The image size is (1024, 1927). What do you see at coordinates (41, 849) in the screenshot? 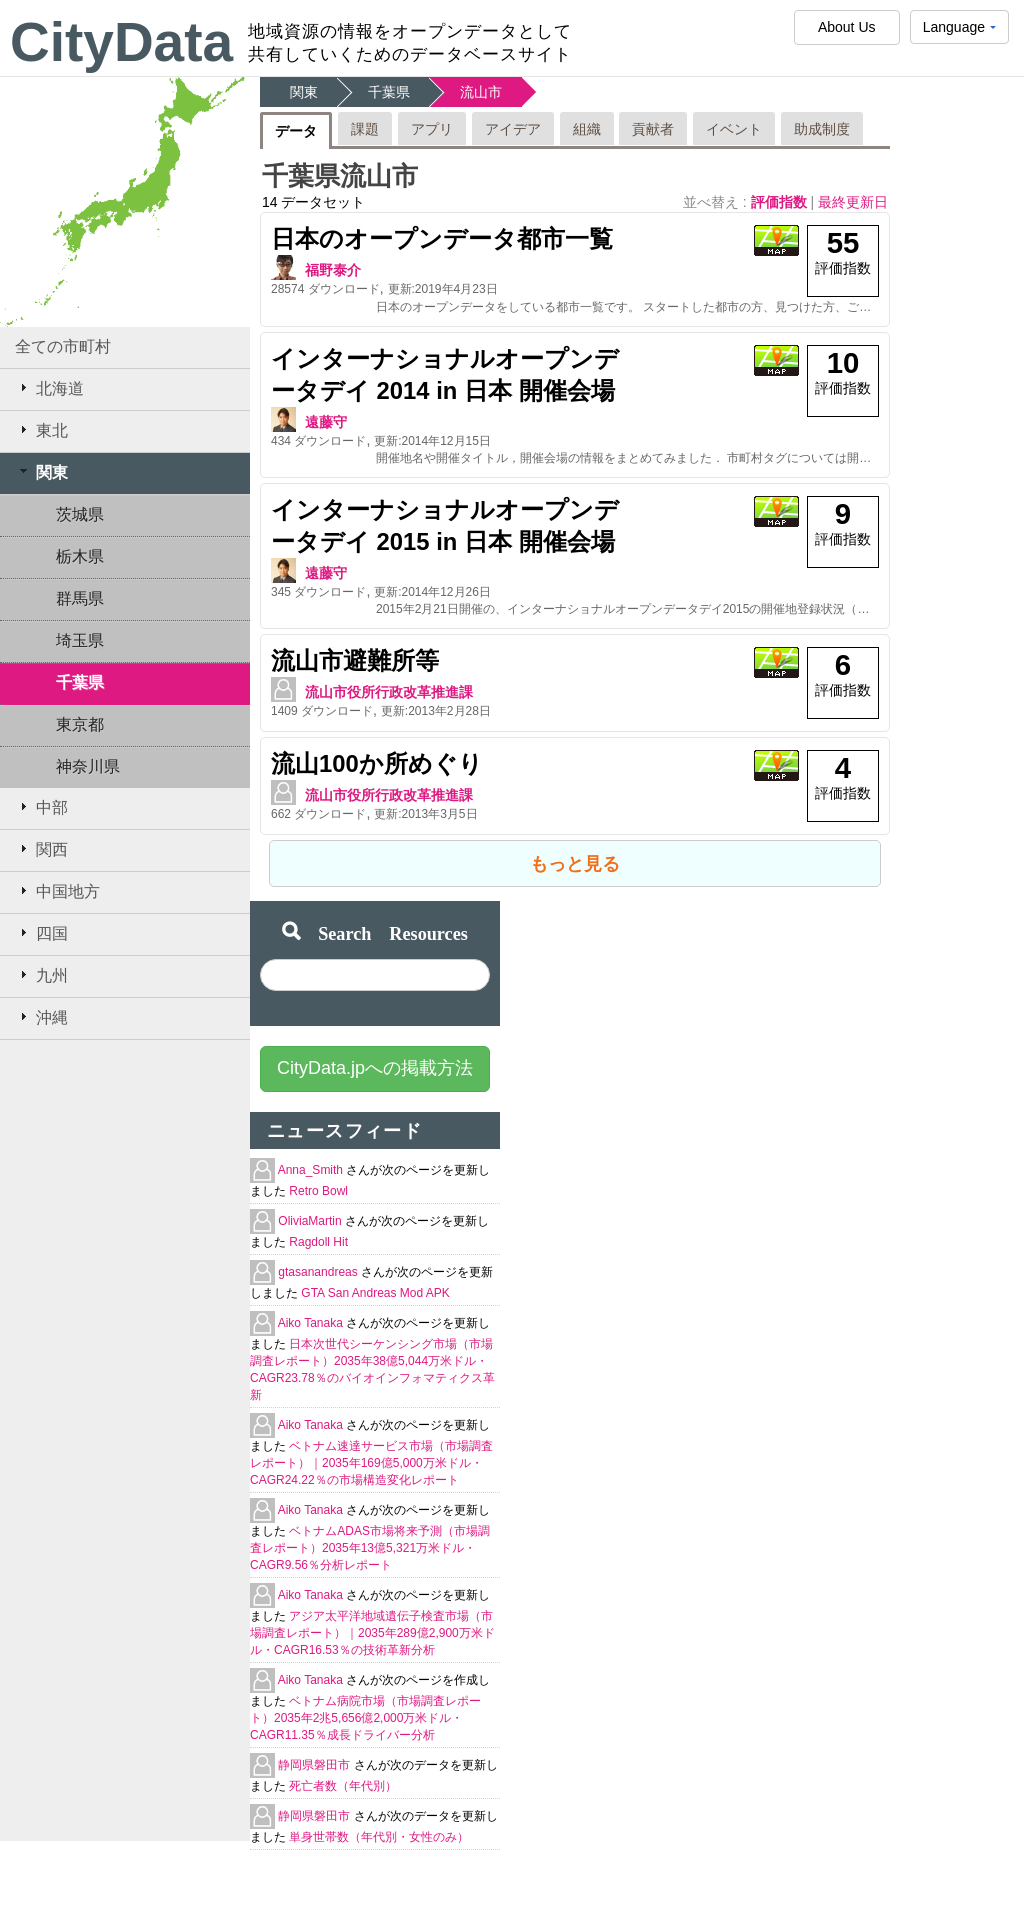
I see `関西` at bounding box center [41, 849].